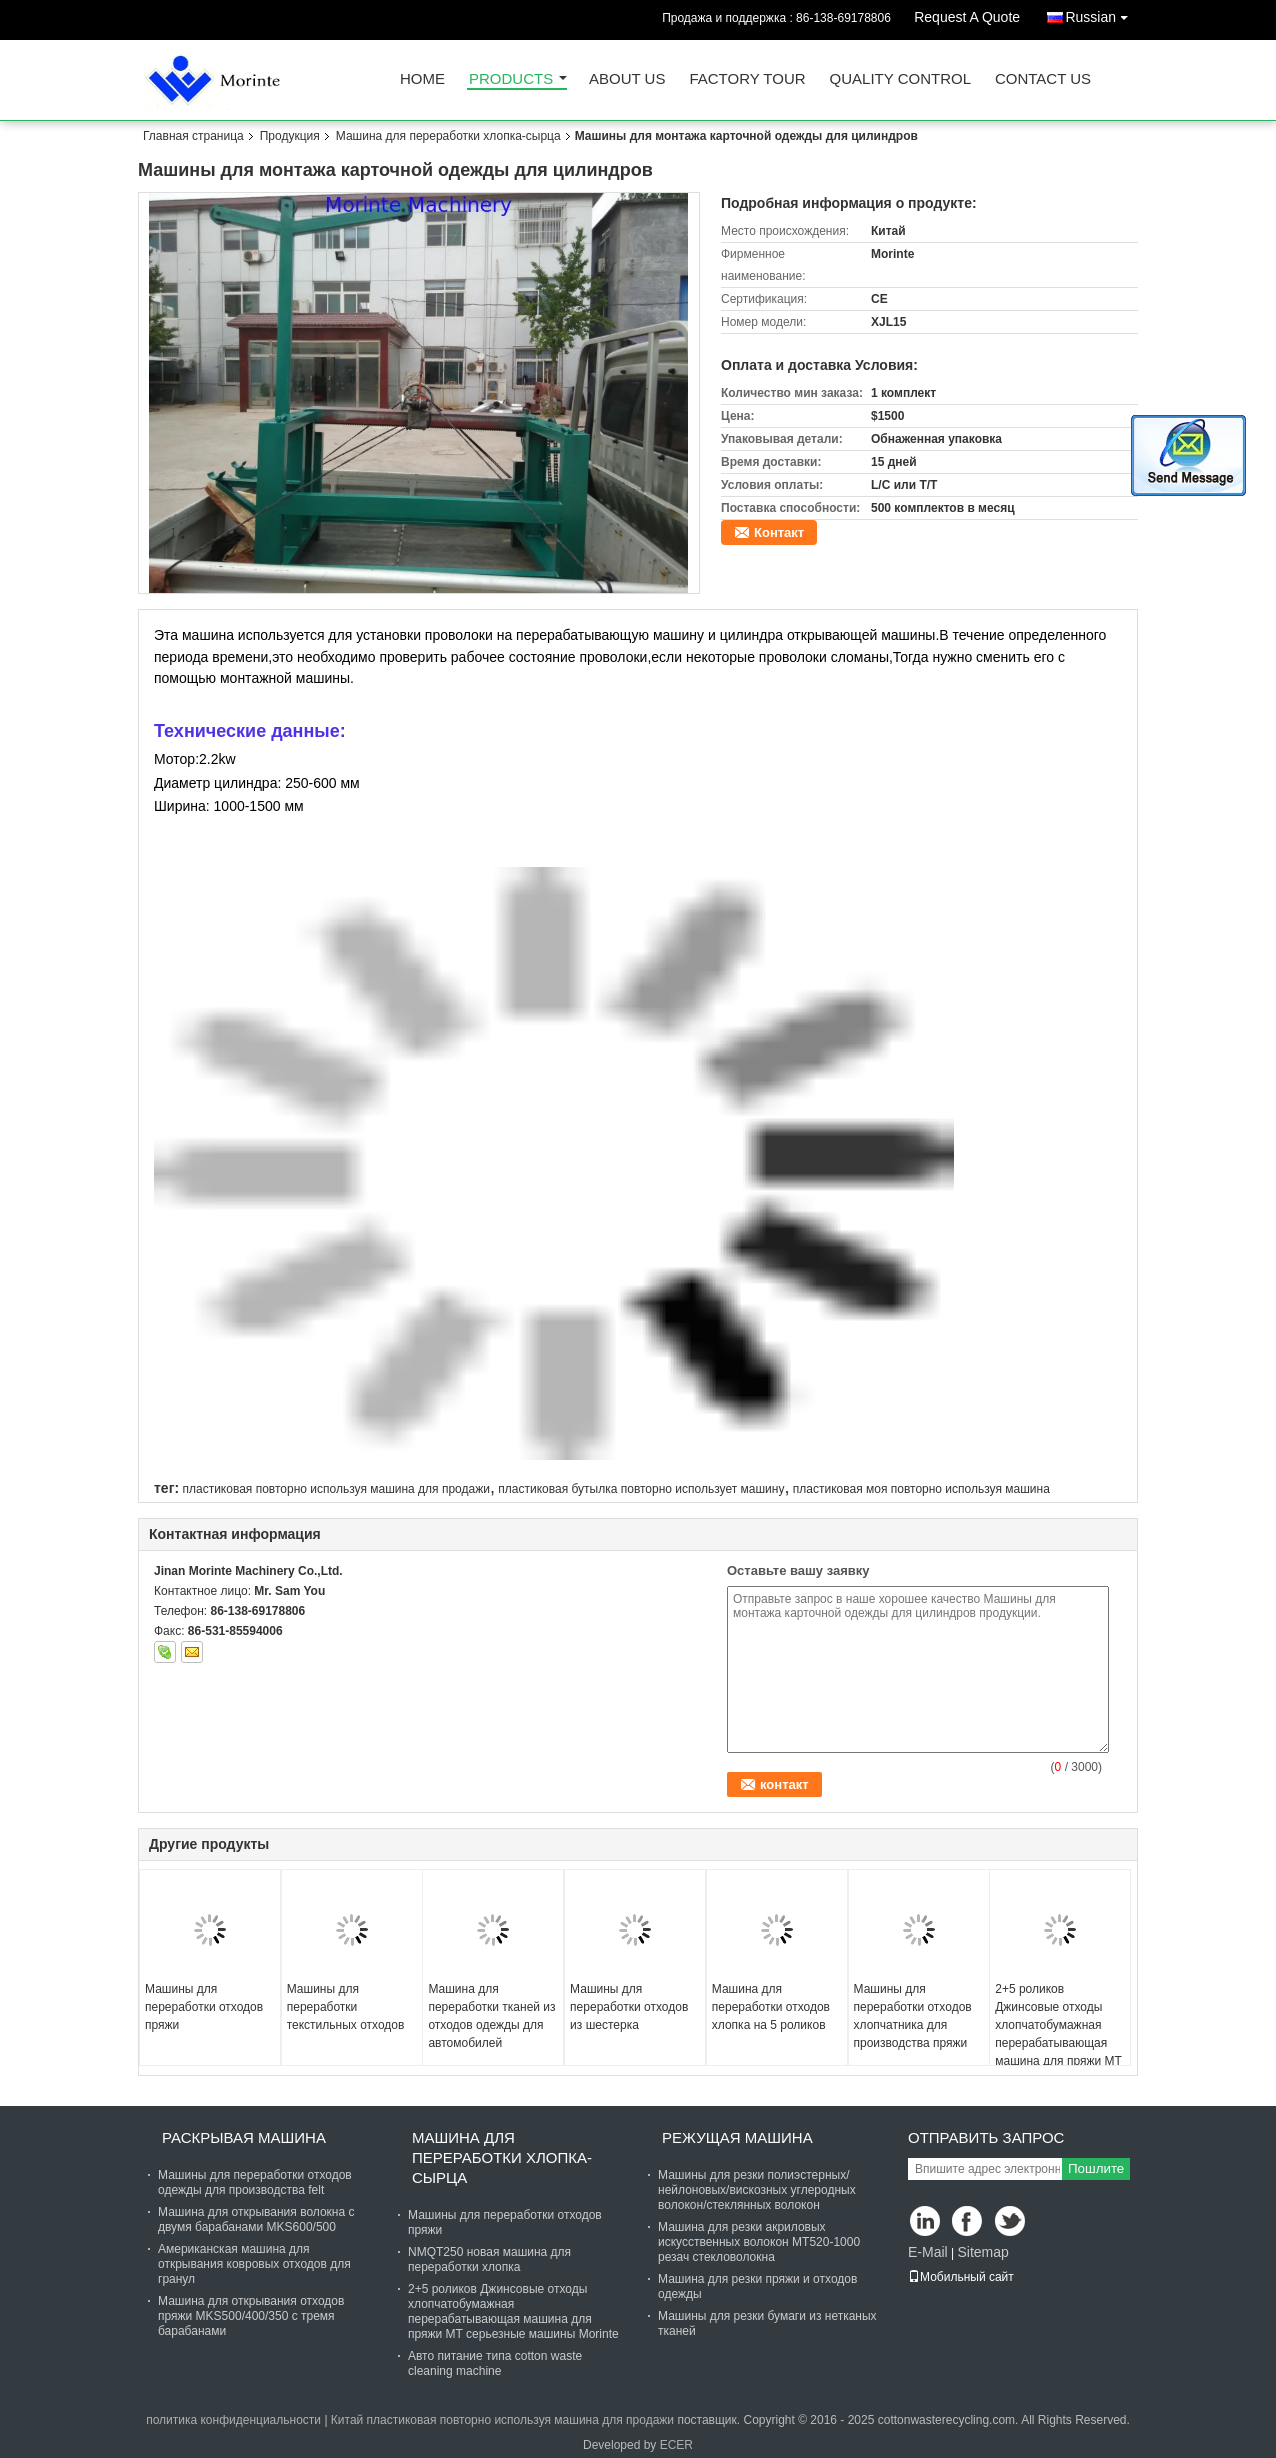 The height and width of the screenshot is (2458, 1276). I want to click on About Us, so click(627, 79).